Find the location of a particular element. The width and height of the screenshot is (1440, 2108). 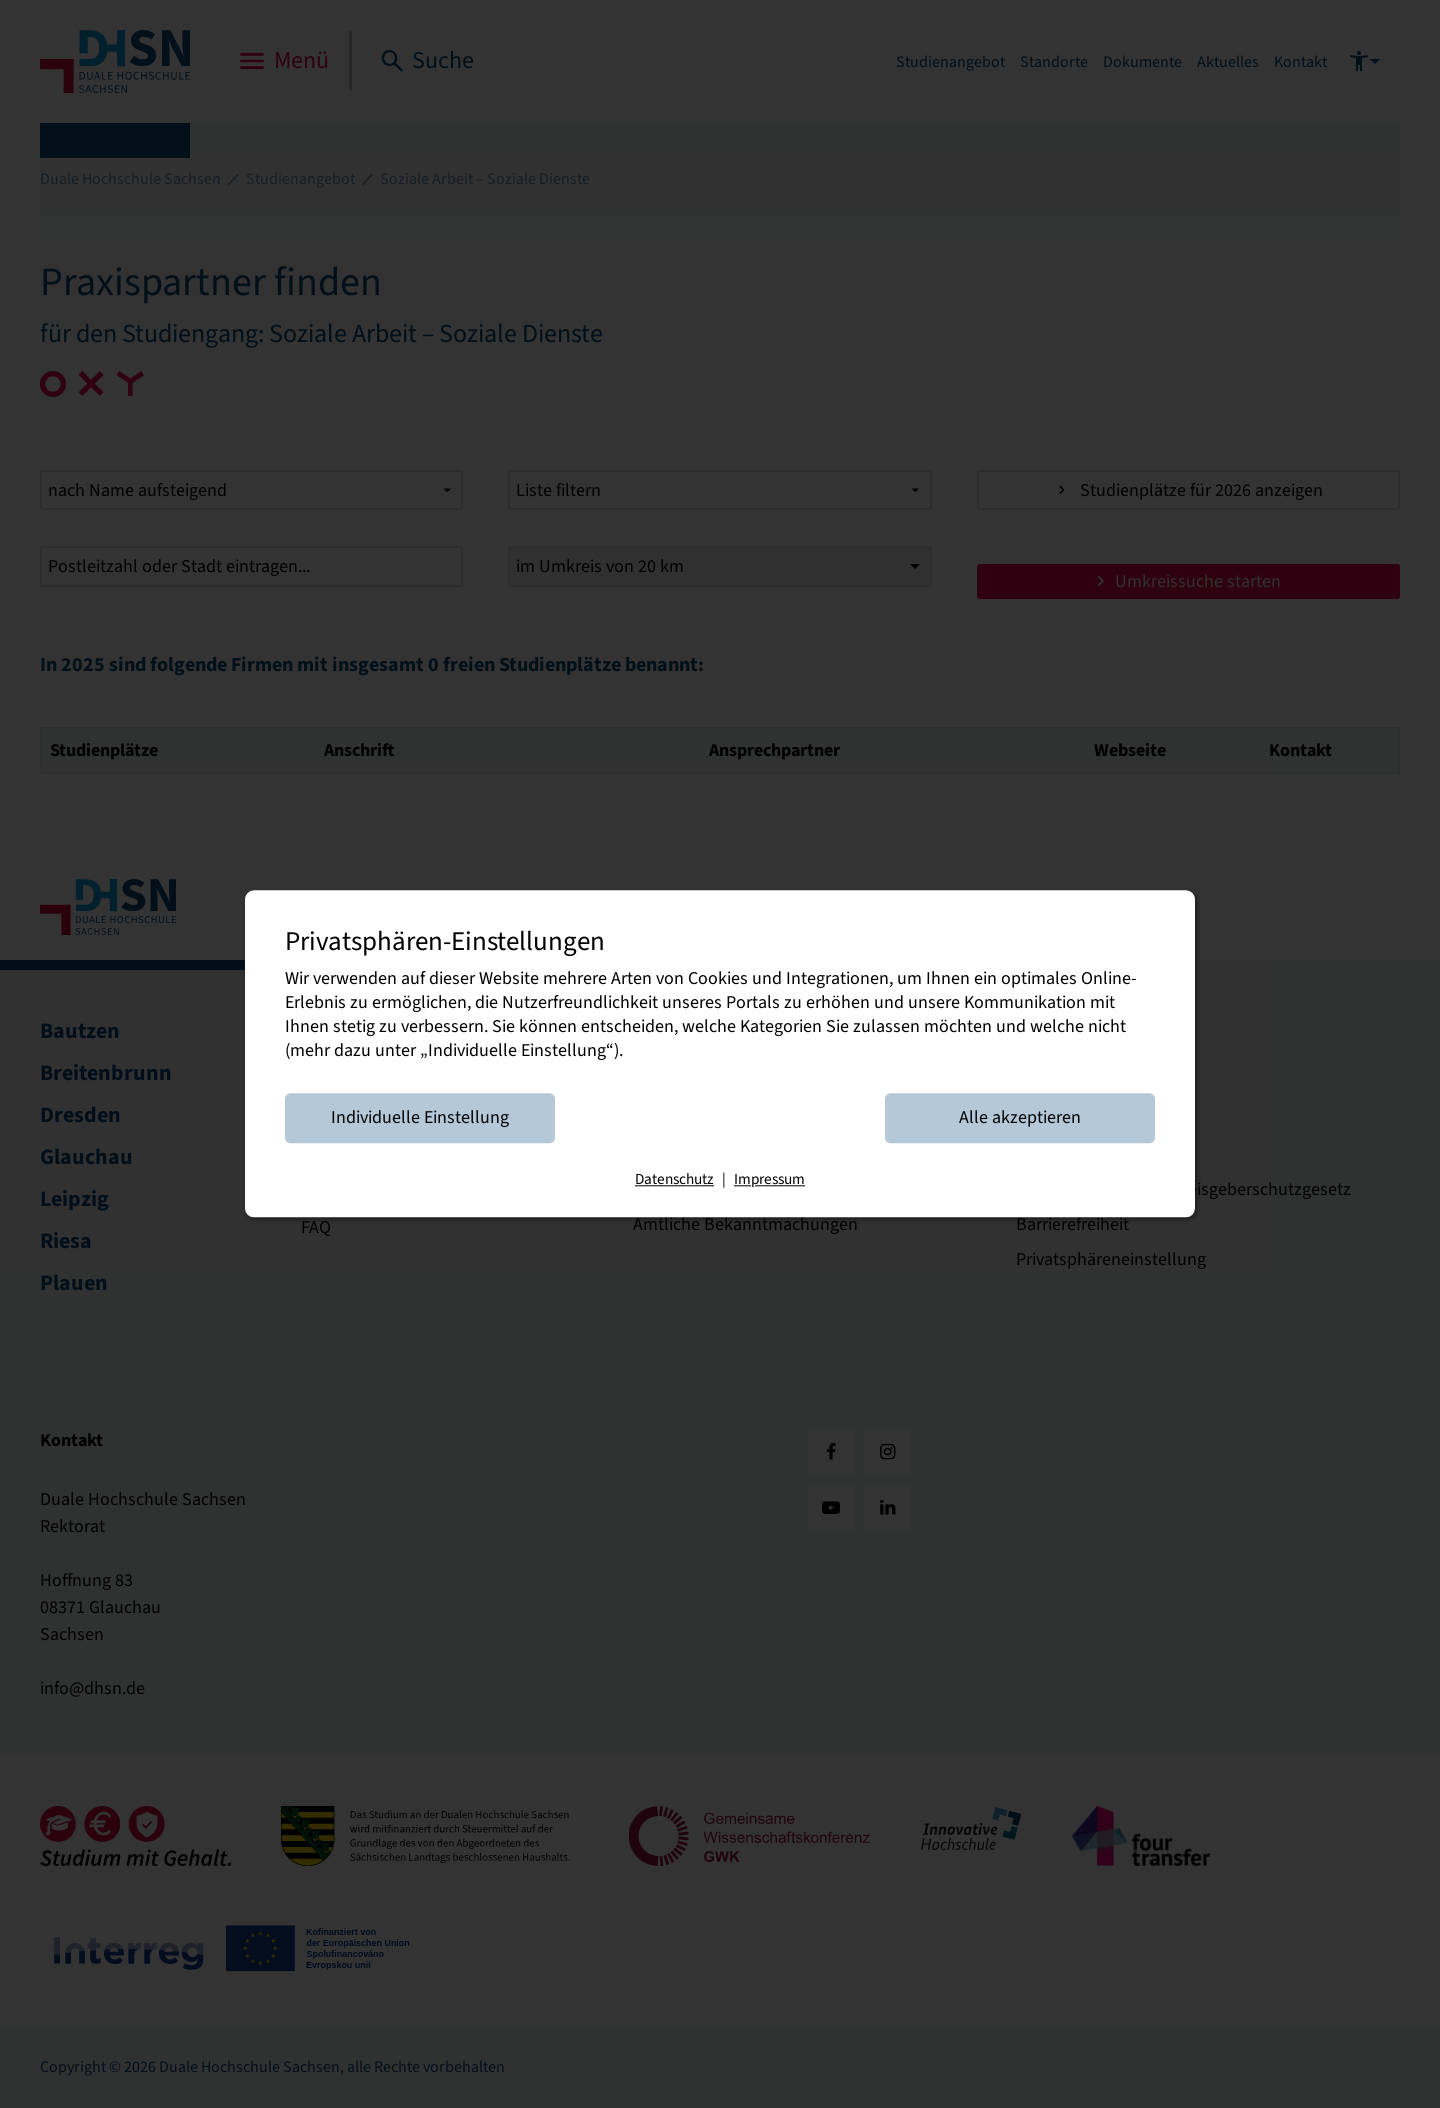

Alle akzeptieren is located at coordinates (1020, 1118).